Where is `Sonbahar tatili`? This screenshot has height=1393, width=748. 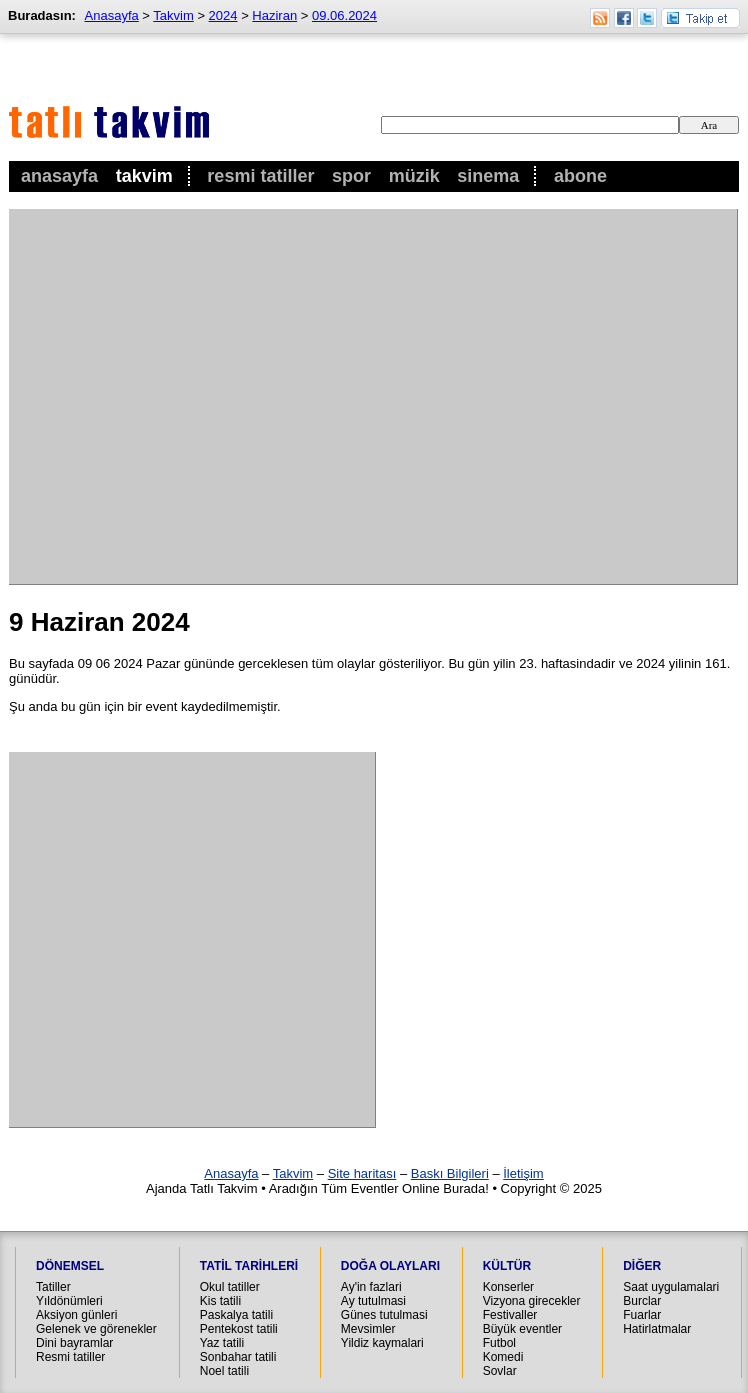 Sonbahar tatili is located at coordinates (238, 1357).